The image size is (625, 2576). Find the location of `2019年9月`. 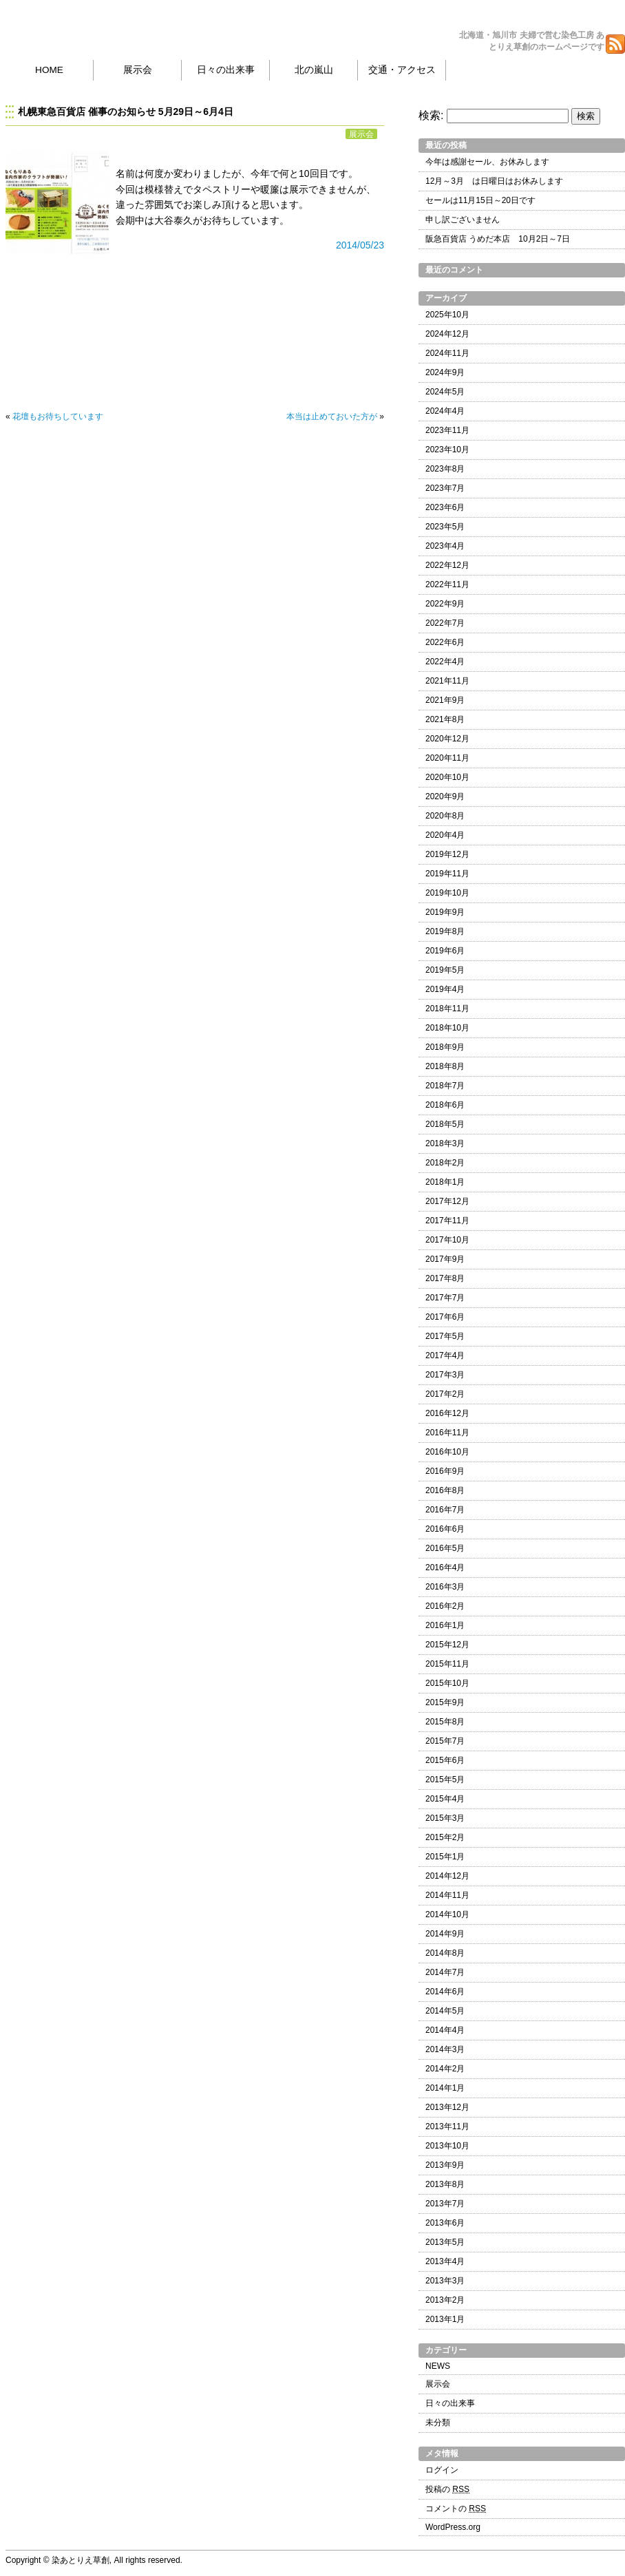

2019年9月 is located at coordinates (445, 912).